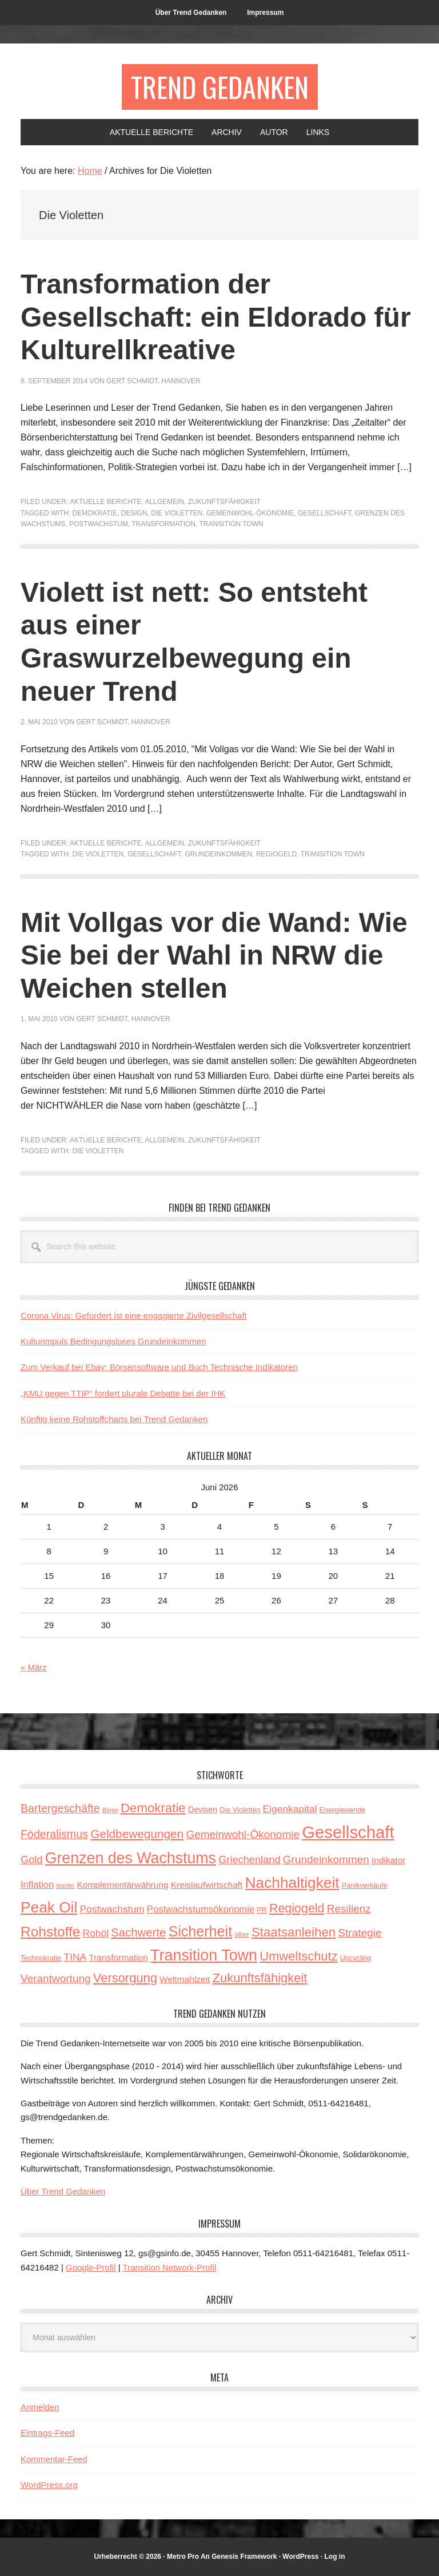 Image resolution: width=439 pixels, height=2576 pixels. I want to click on Eigenkapital [Eigenkapital (7 Einträge)], so click(290, 1809).